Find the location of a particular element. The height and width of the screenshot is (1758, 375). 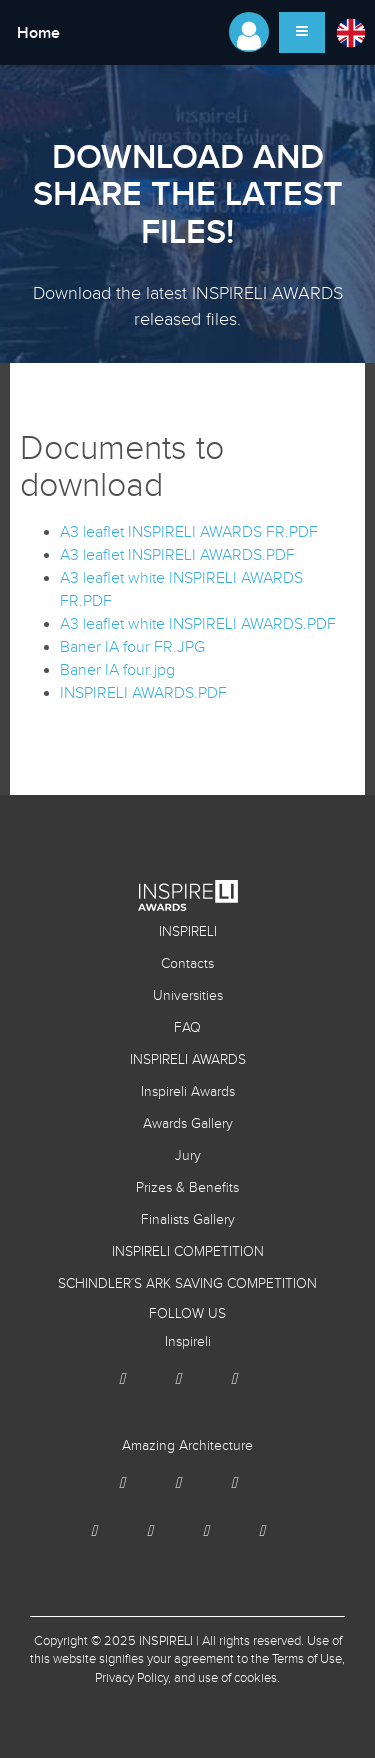

Contacts is located at coordinates (187, 964).